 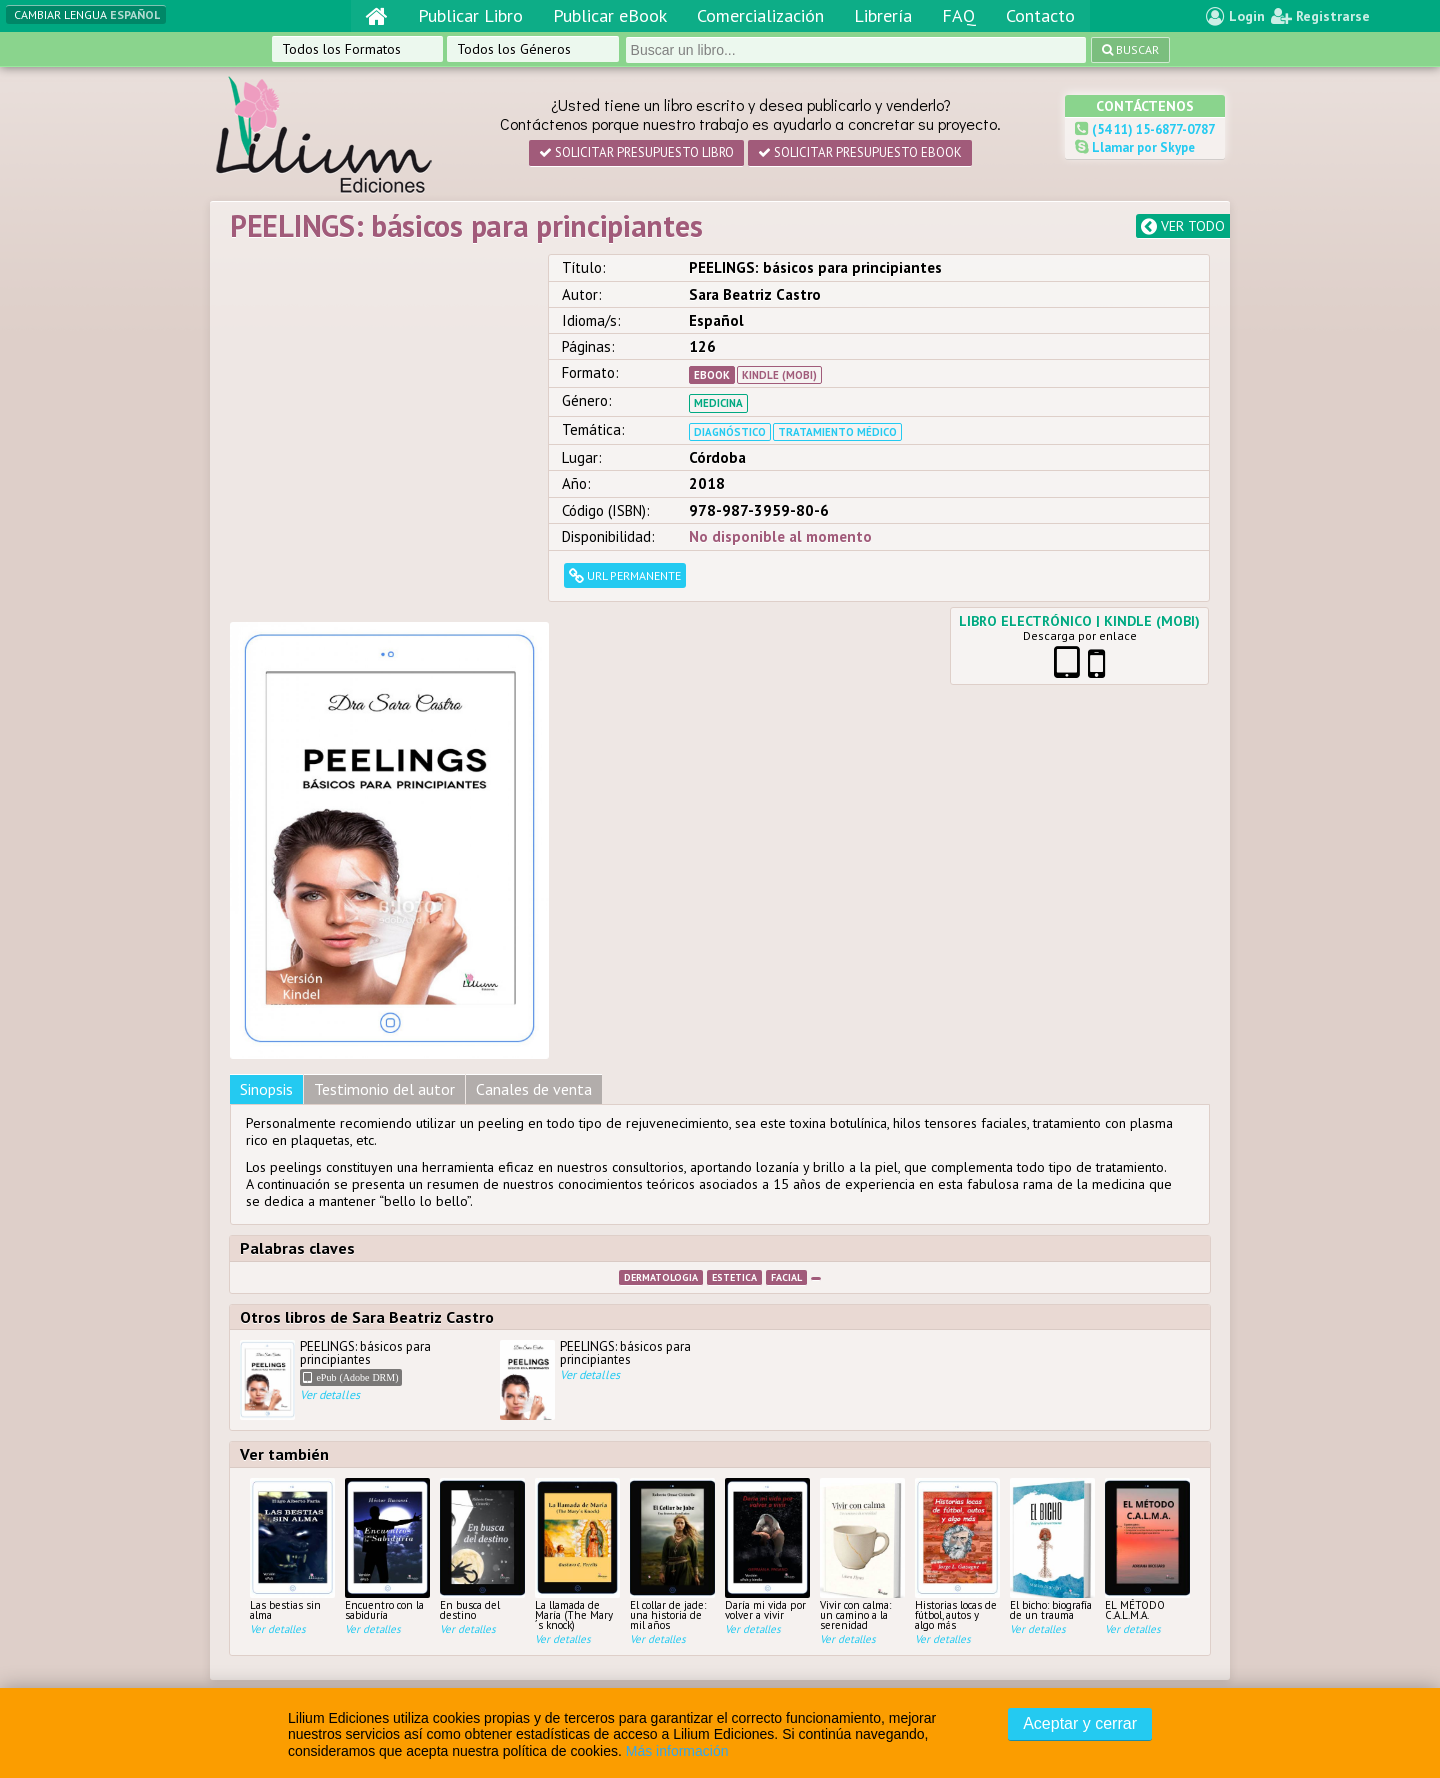 What do you see at coordinates (767, 1161) in the screenshot?
I see `Daría mi vida por volver a vivir` at bounding box center [767, 1161].